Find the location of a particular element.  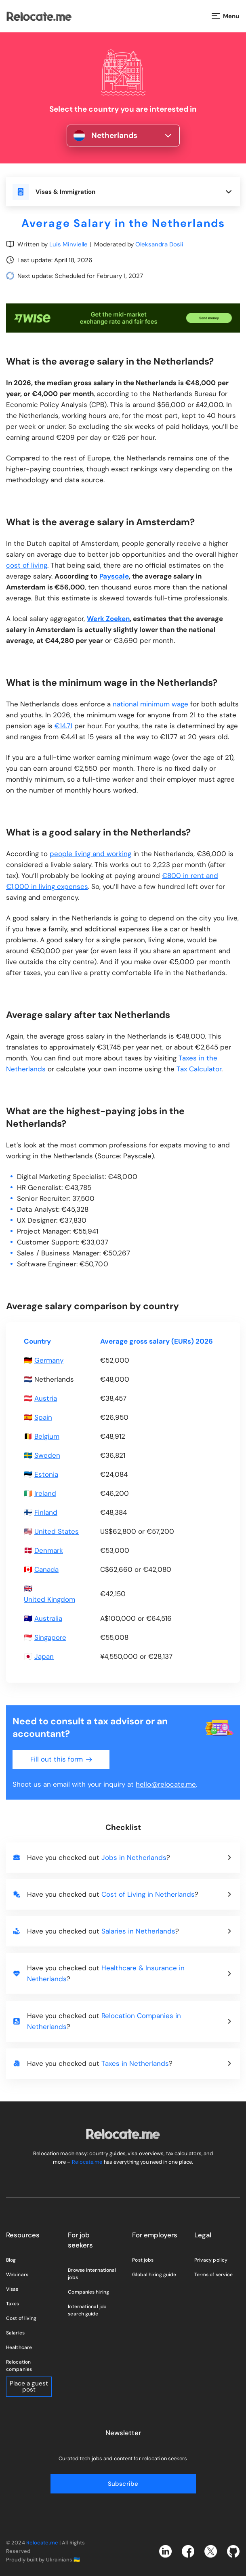

Healthcare is located at coordinates (19, 2347).